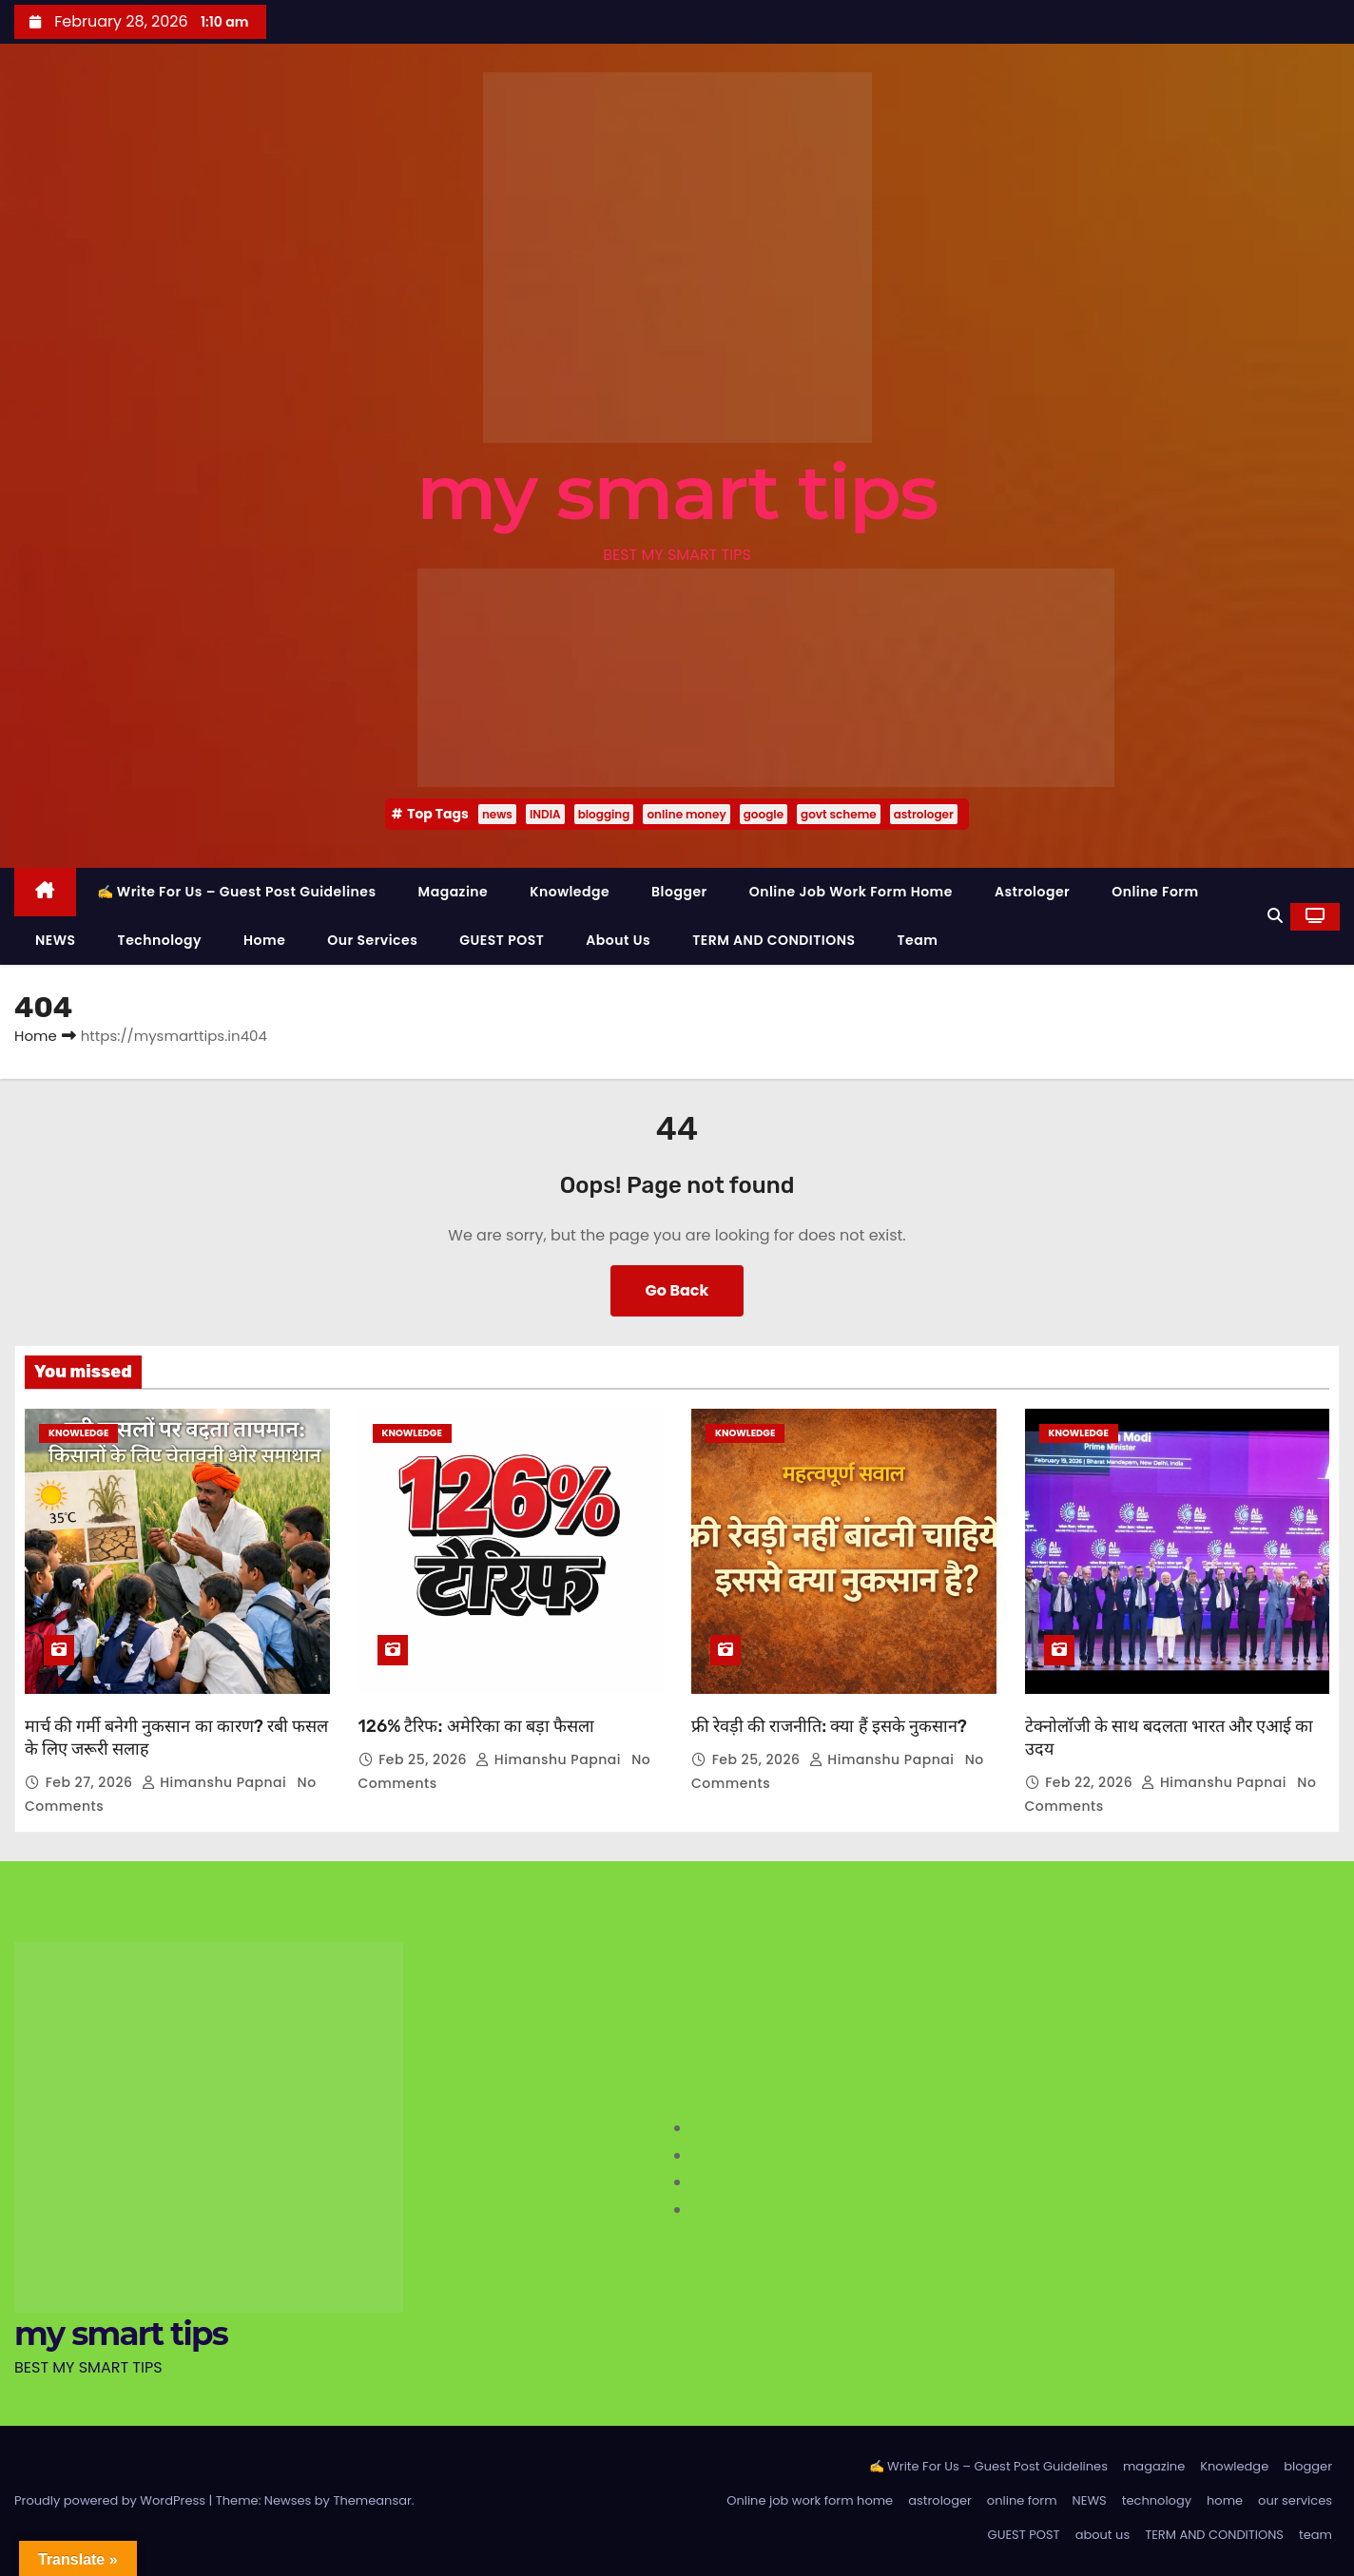 The height and width of the screenshot is (2576, 1354). I want to click on home, so click(264, 940).